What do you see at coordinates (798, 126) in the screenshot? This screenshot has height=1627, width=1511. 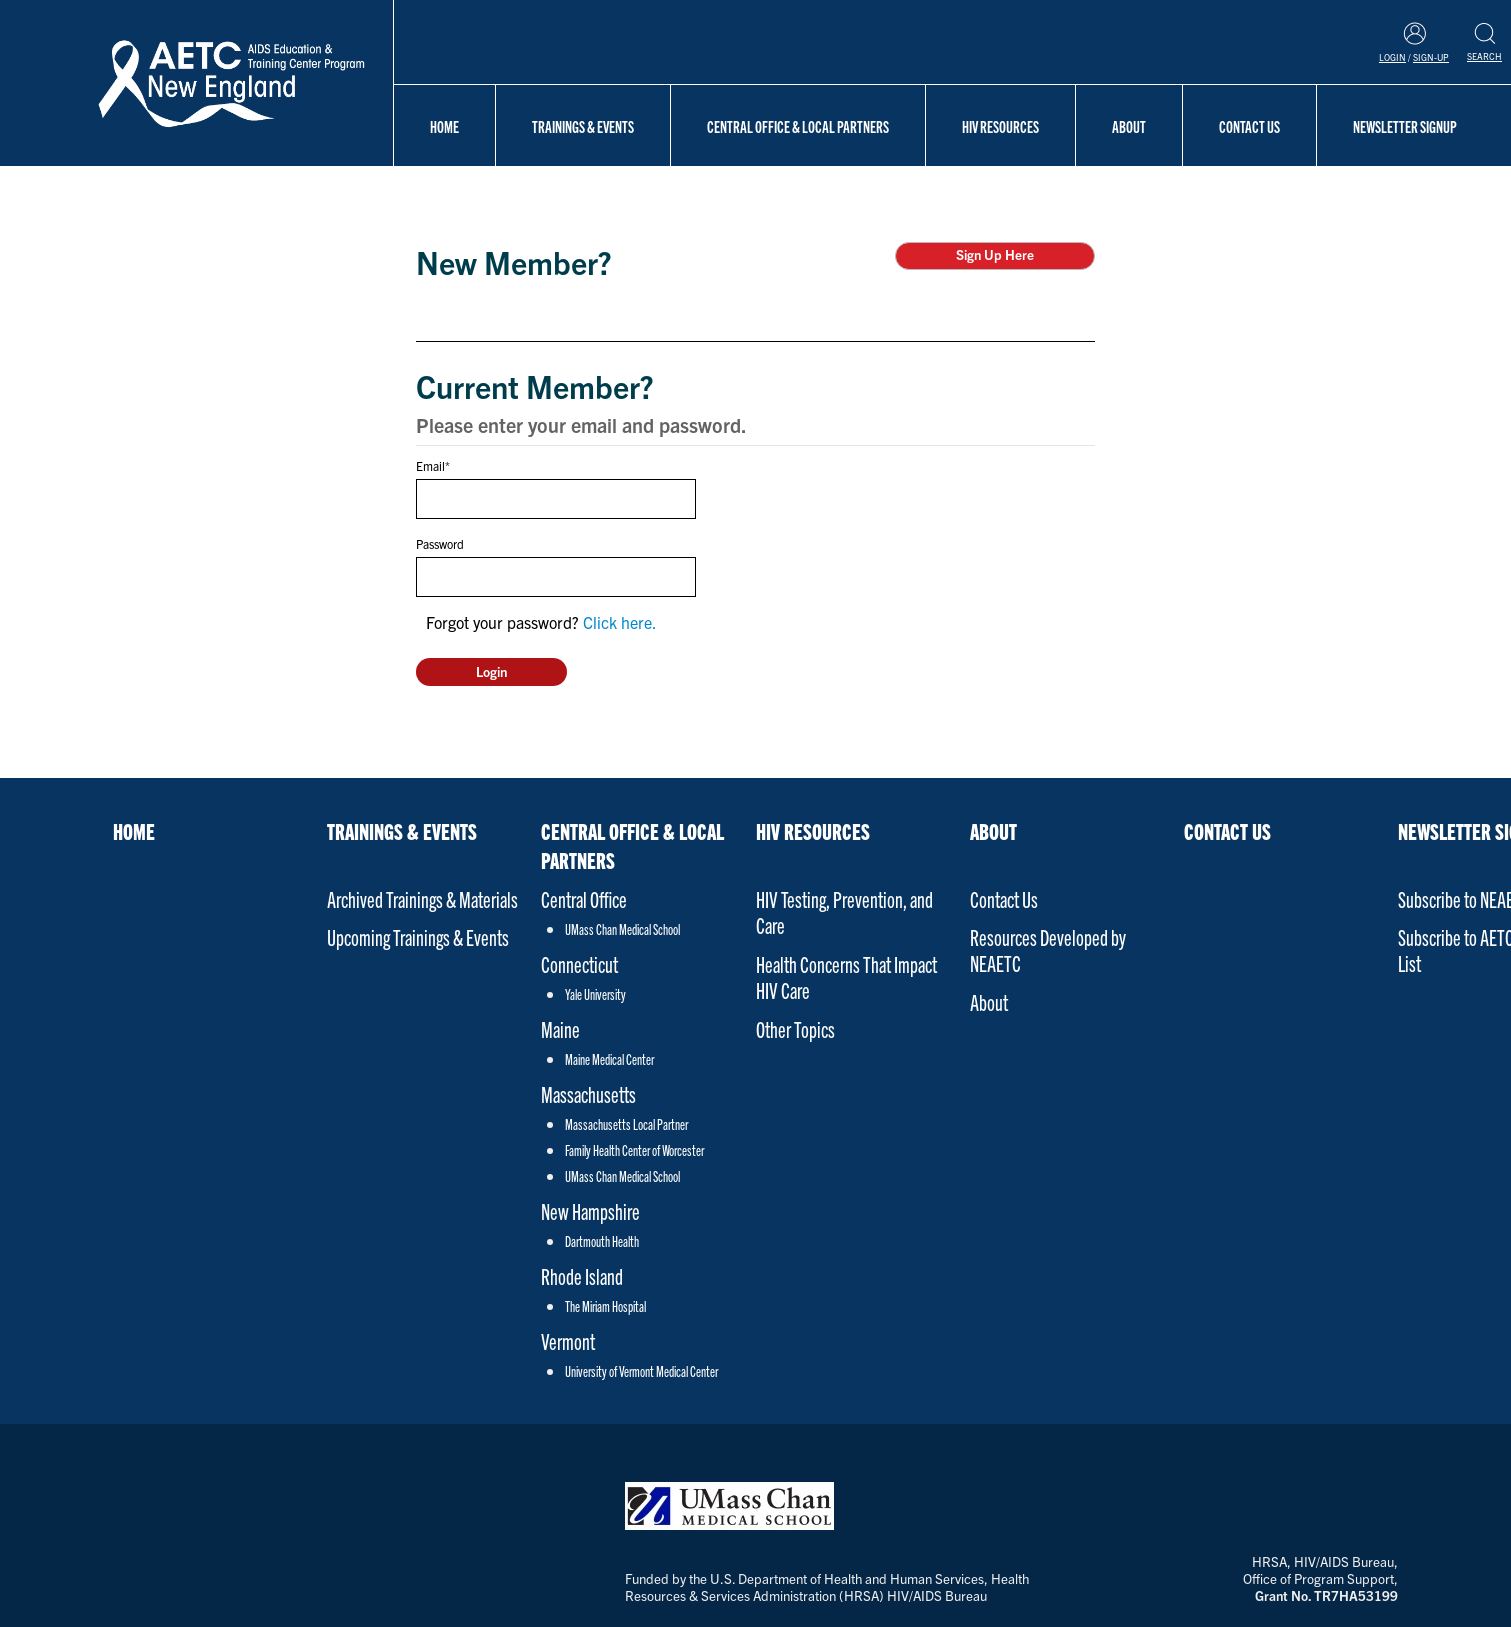 I see `Central Office & Local Partners` at bounding box center [798, 126].